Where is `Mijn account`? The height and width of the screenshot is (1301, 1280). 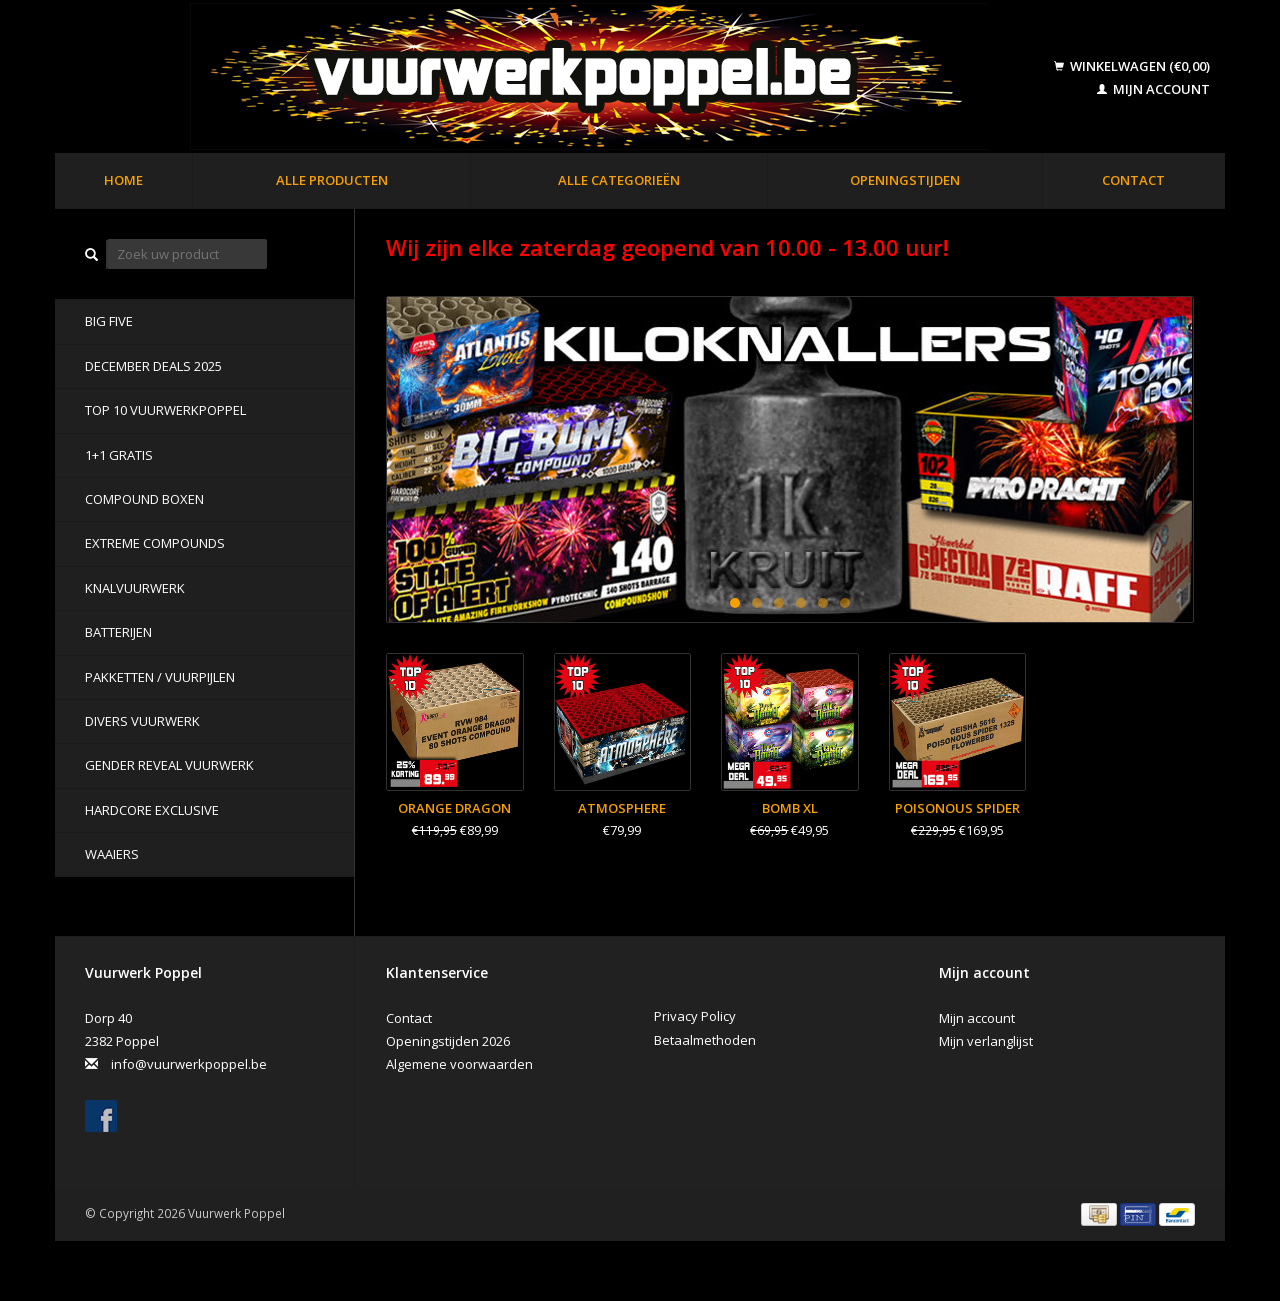
Mijn account is located at coordinates (1153, 89).